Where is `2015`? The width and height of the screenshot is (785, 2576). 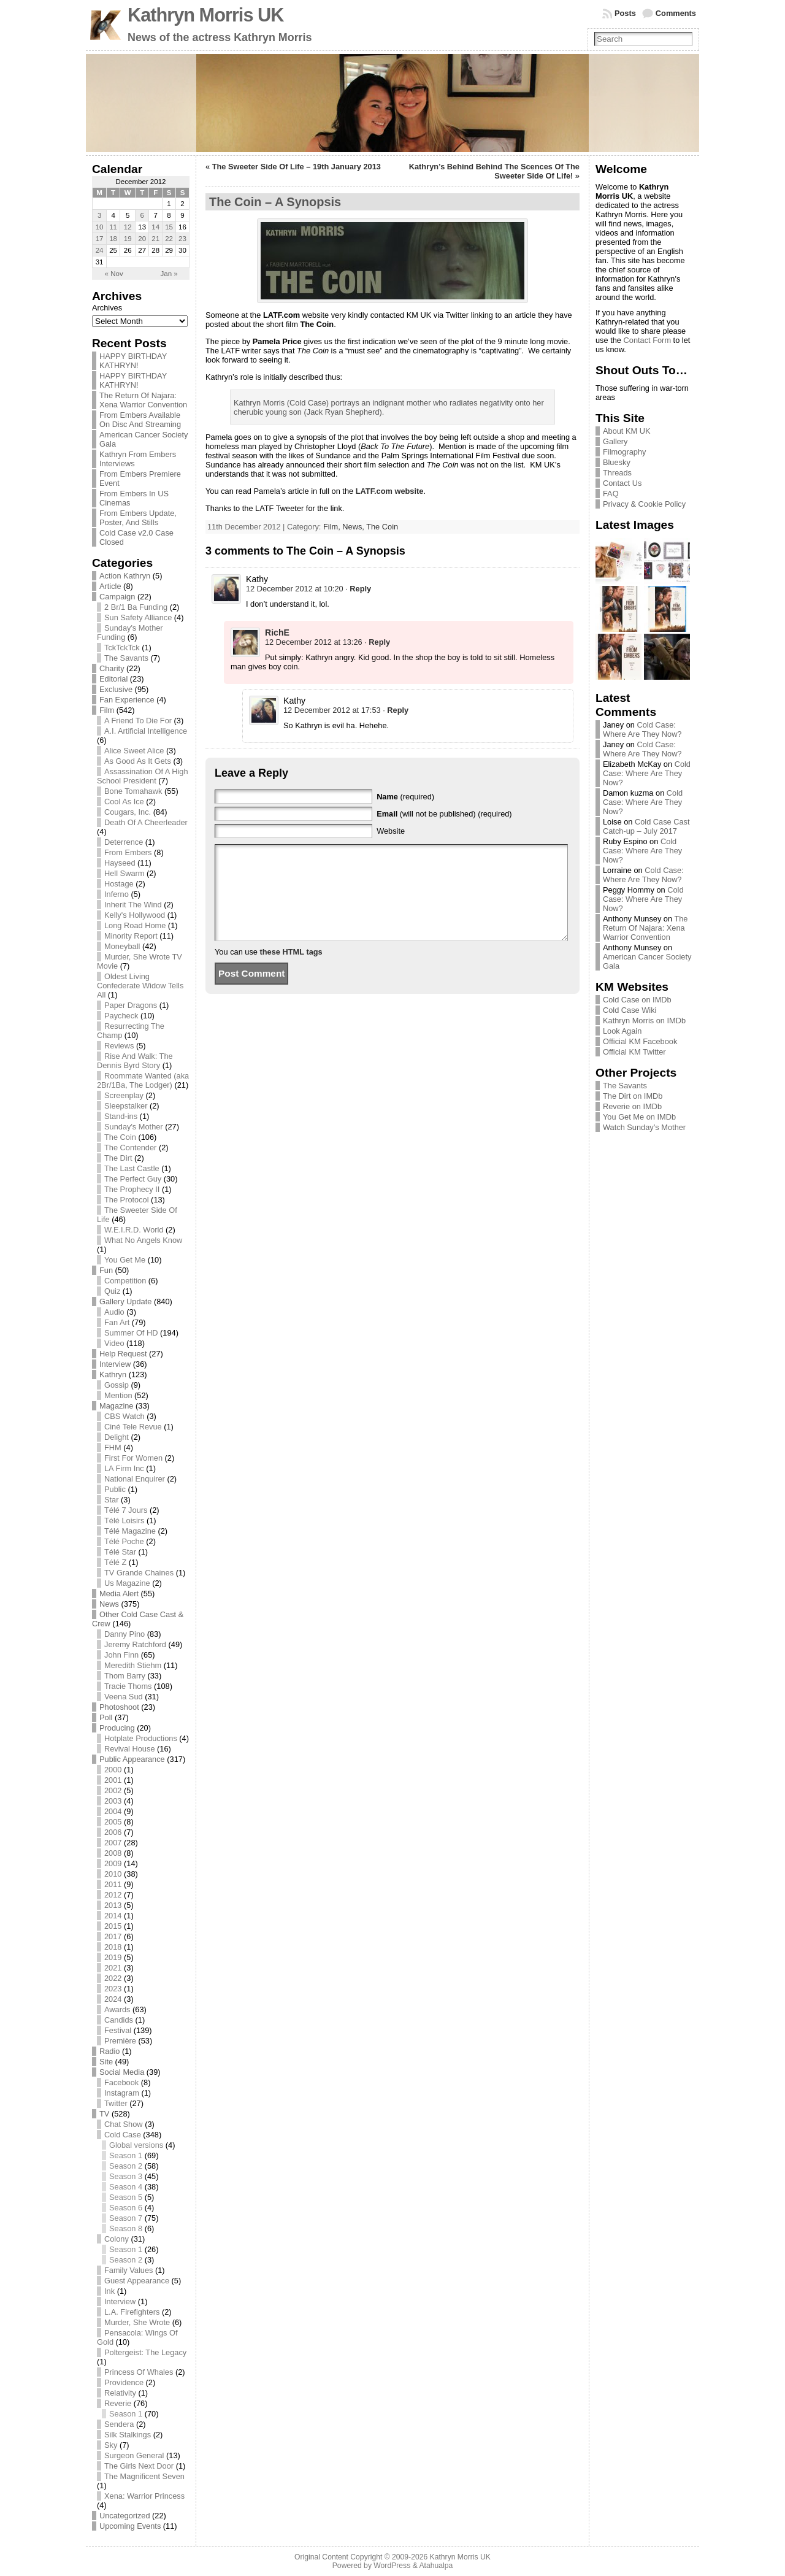 2015 is located at coordinates (112, 1926).